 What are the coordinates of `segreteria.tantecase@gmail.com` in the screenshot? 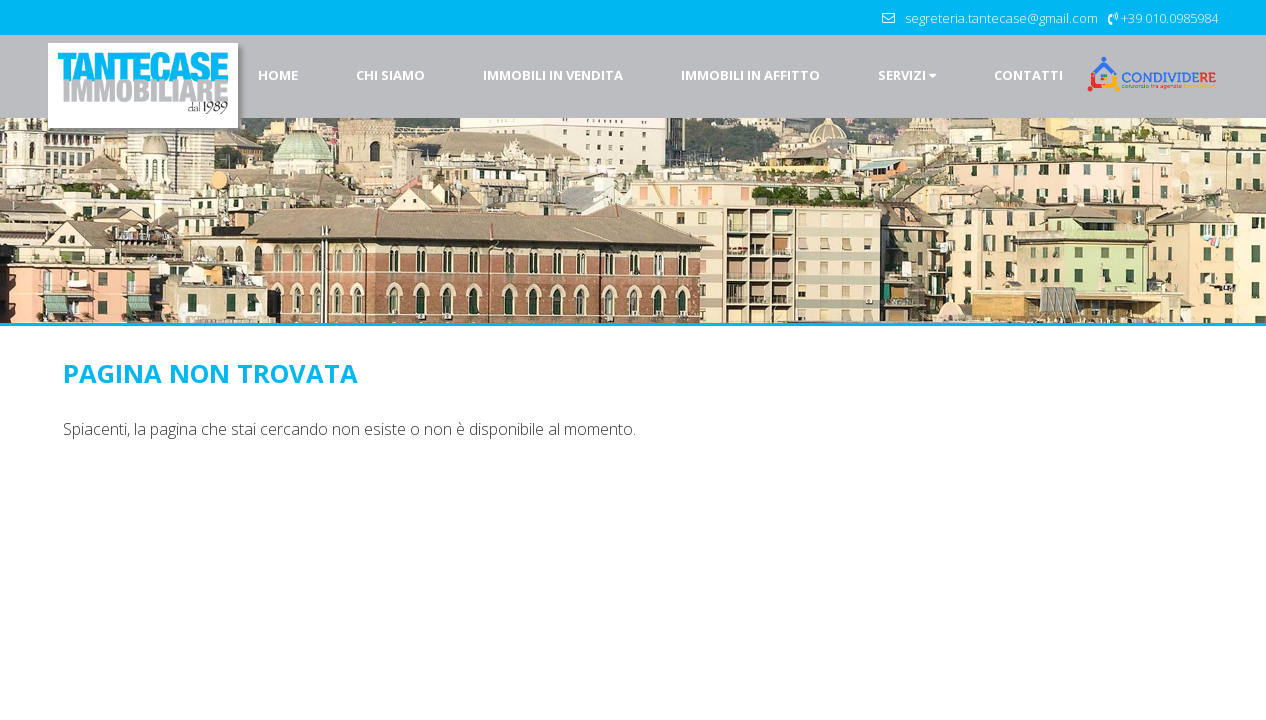 It's located at (1001, 18).